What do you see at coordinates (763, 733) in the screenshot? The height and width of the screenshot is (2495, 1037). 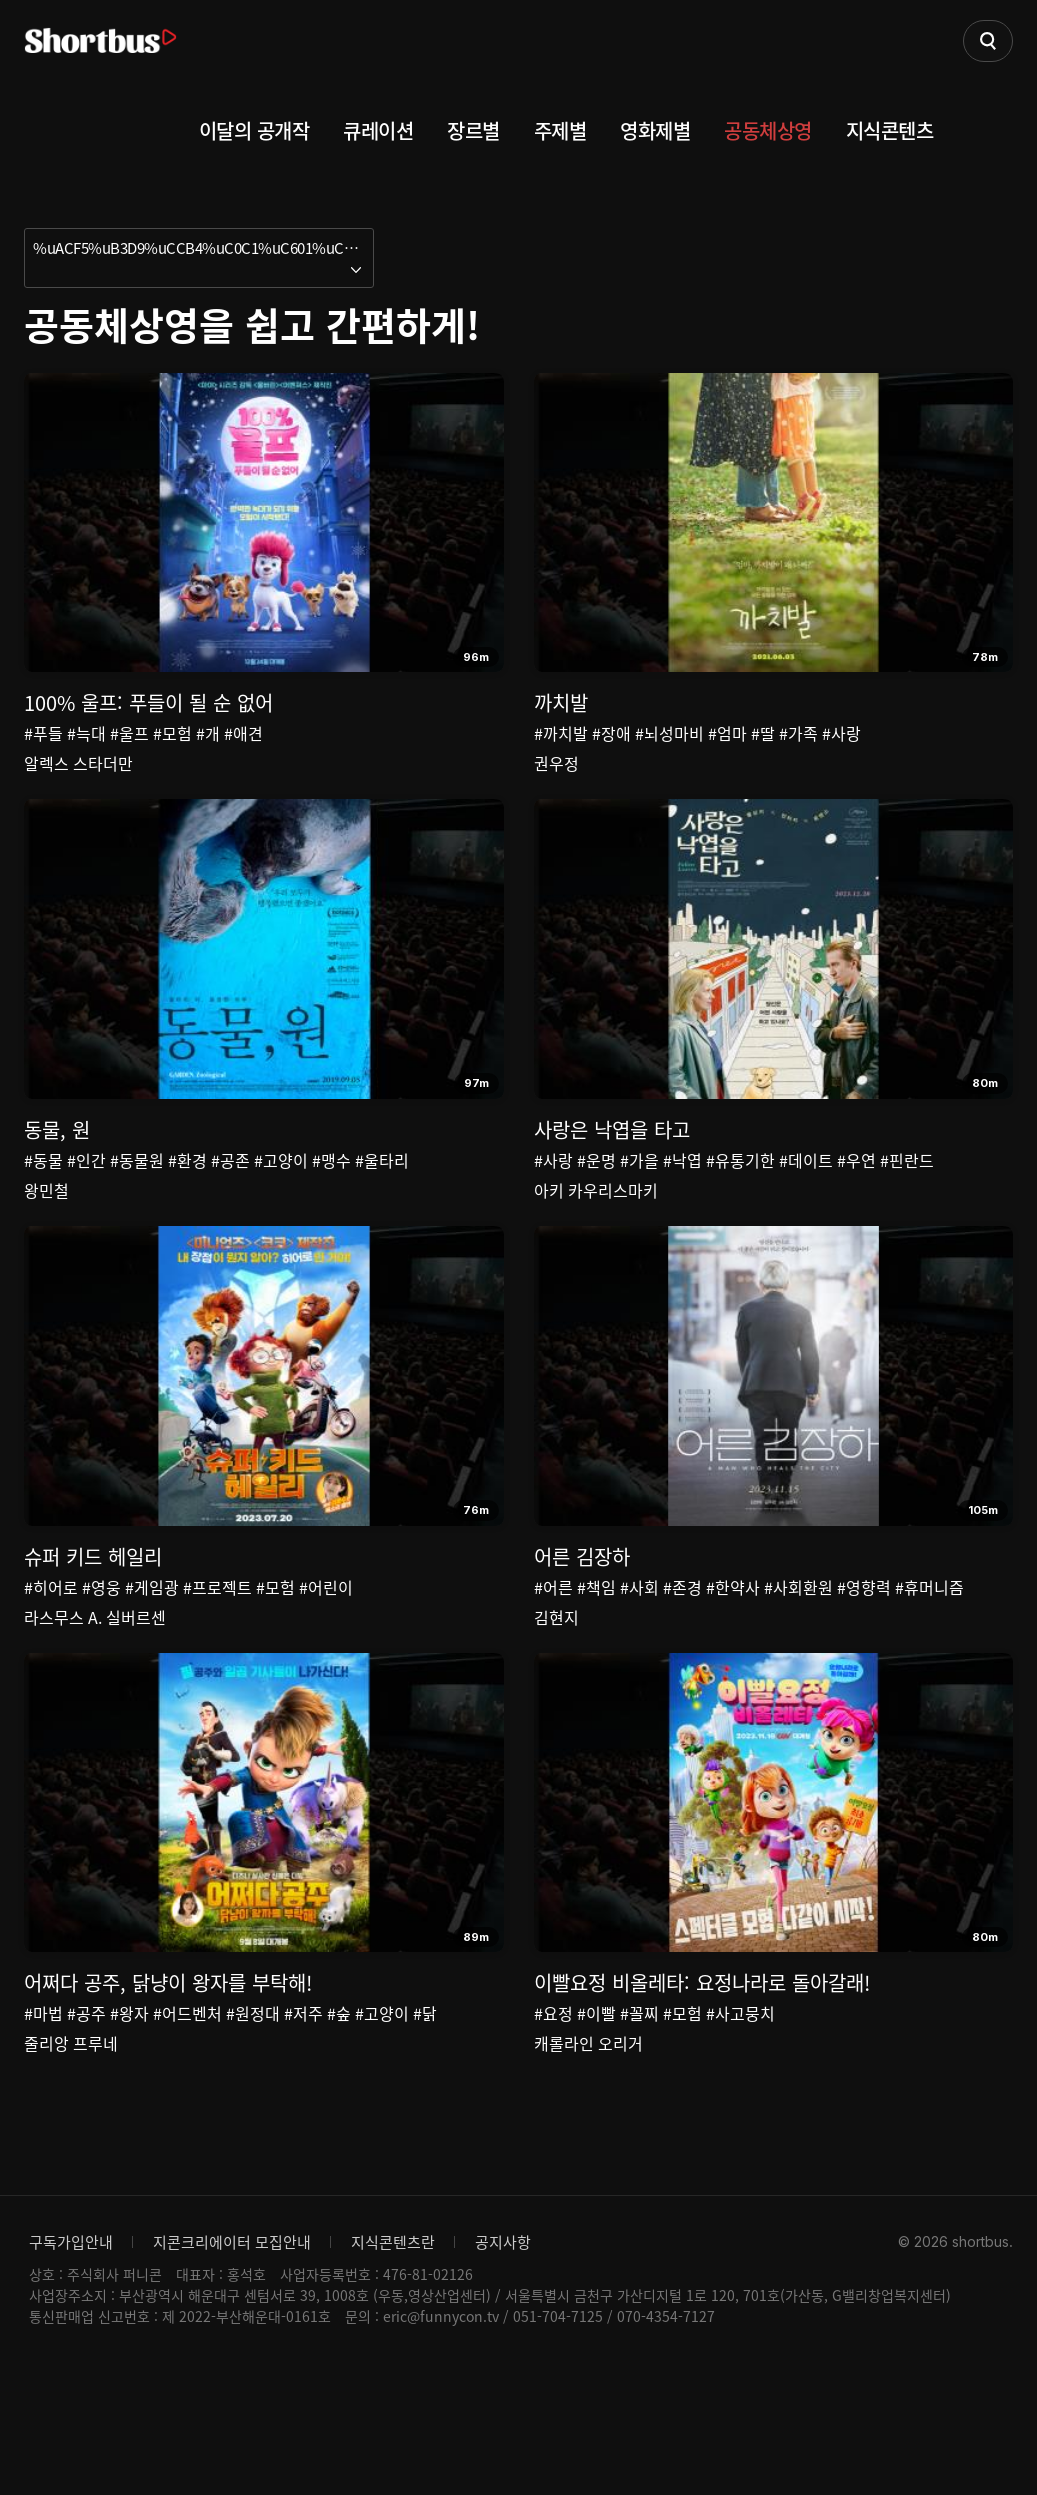 I see `#딸` at bounding box center [763, 733].